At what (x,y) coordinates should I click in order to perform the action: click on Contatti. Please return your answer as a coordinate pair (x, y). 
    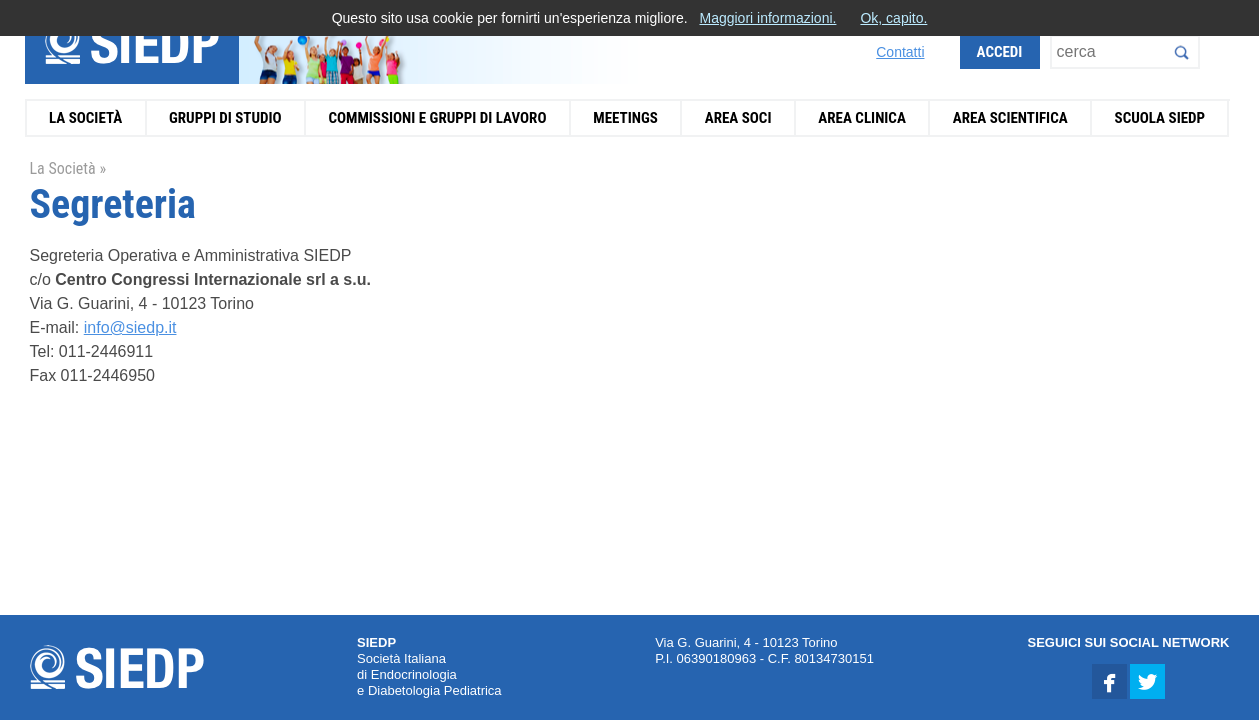
    Looking at the image, I should click on (900, 52).